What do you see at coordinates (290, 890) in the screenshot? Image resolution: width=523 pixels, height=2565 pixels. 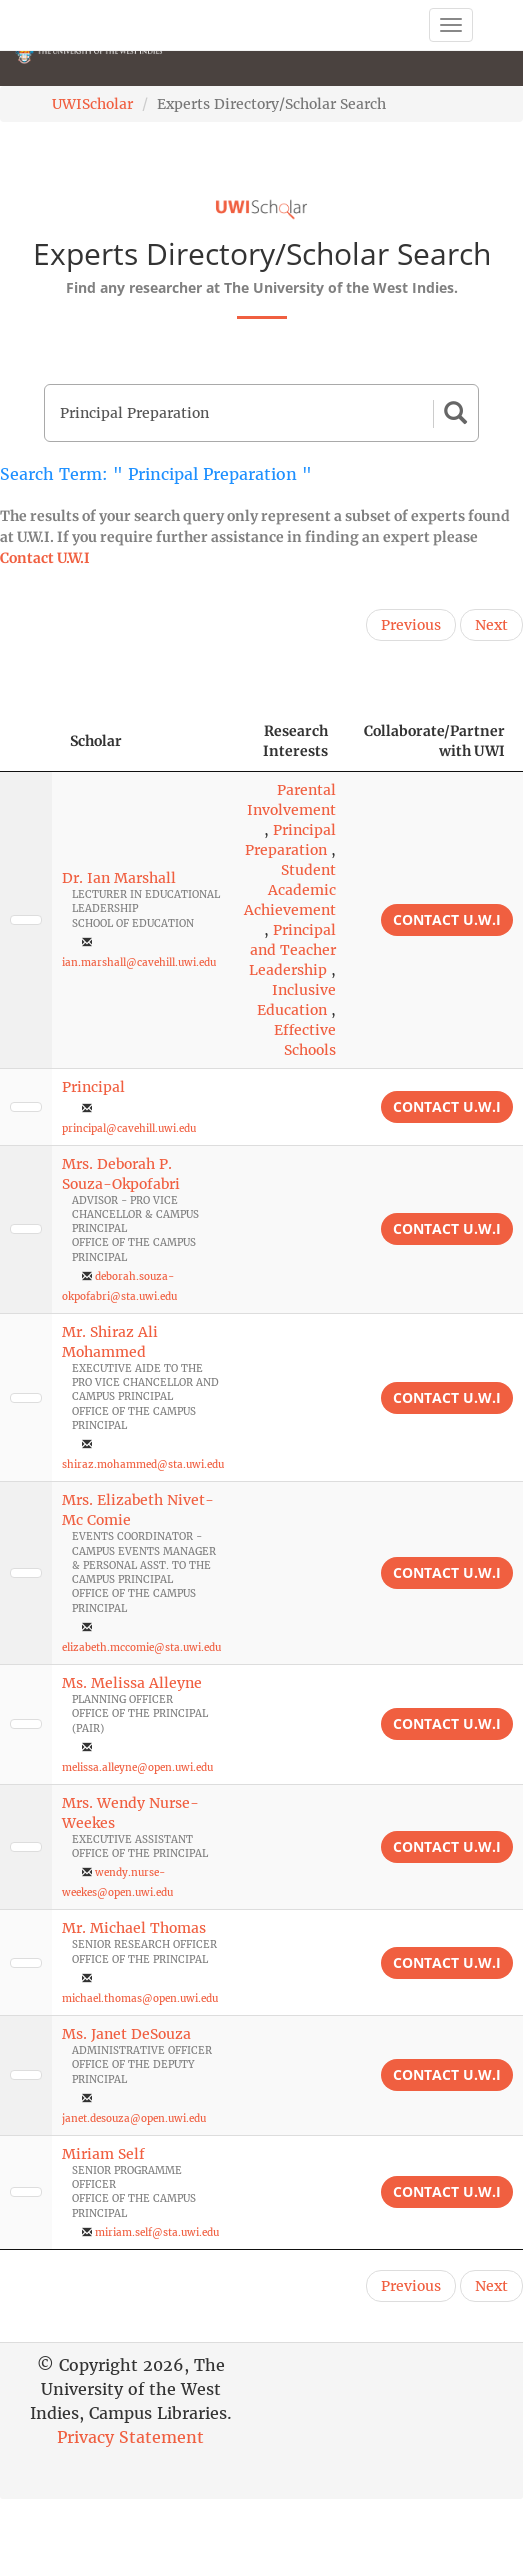 I see `Student Academic Achievement` at bounding box center [290, 890].